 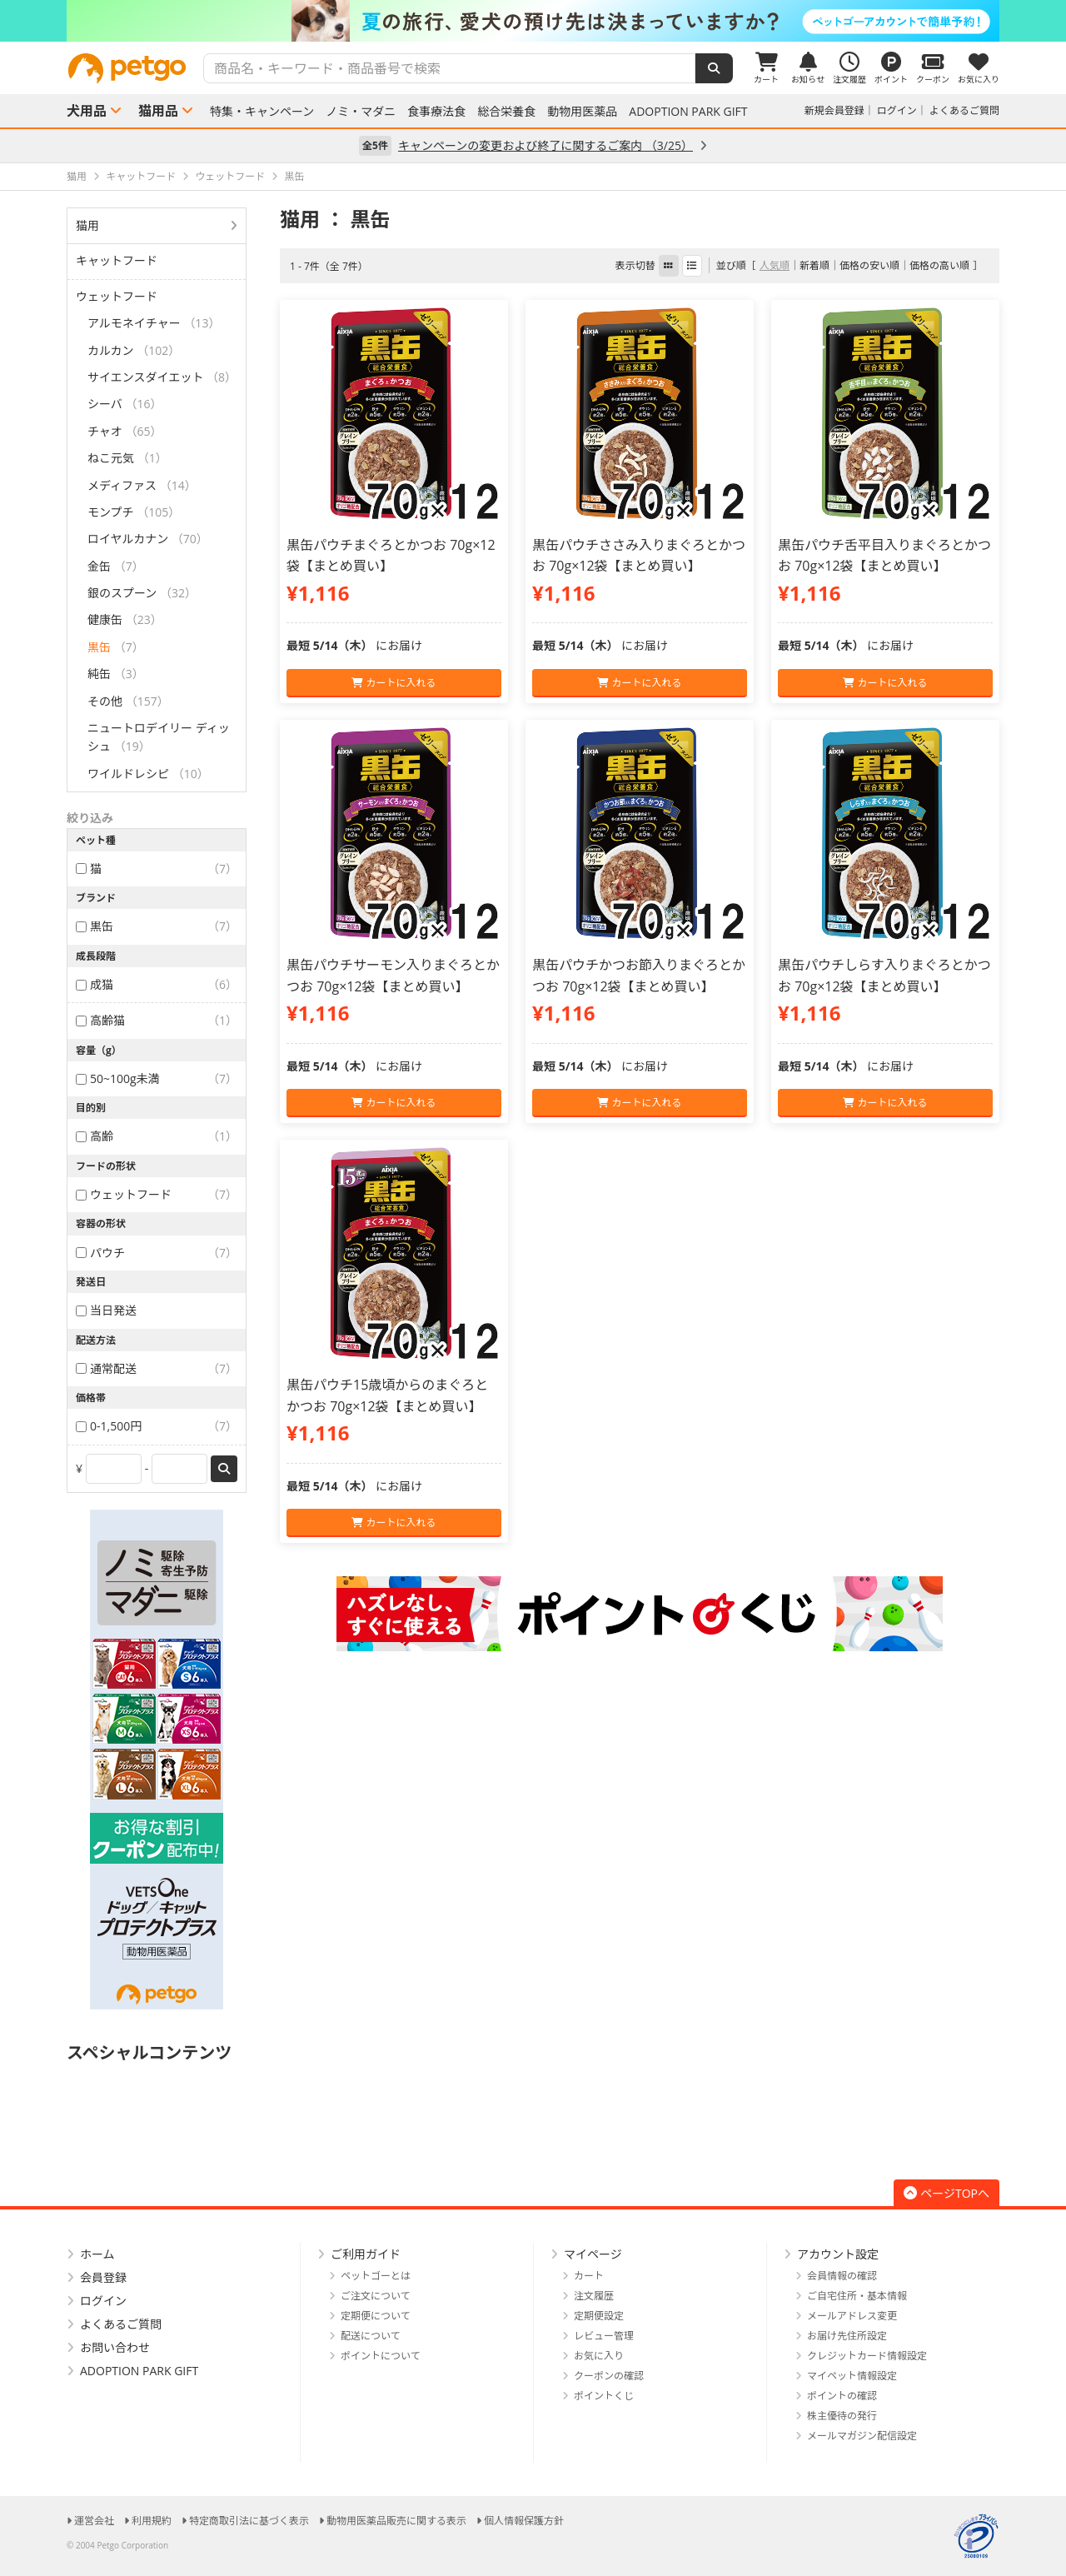 What do you see at coordinates (814, 265) in the screenshot?
I see `新着順` at bounding box center [814, 265].